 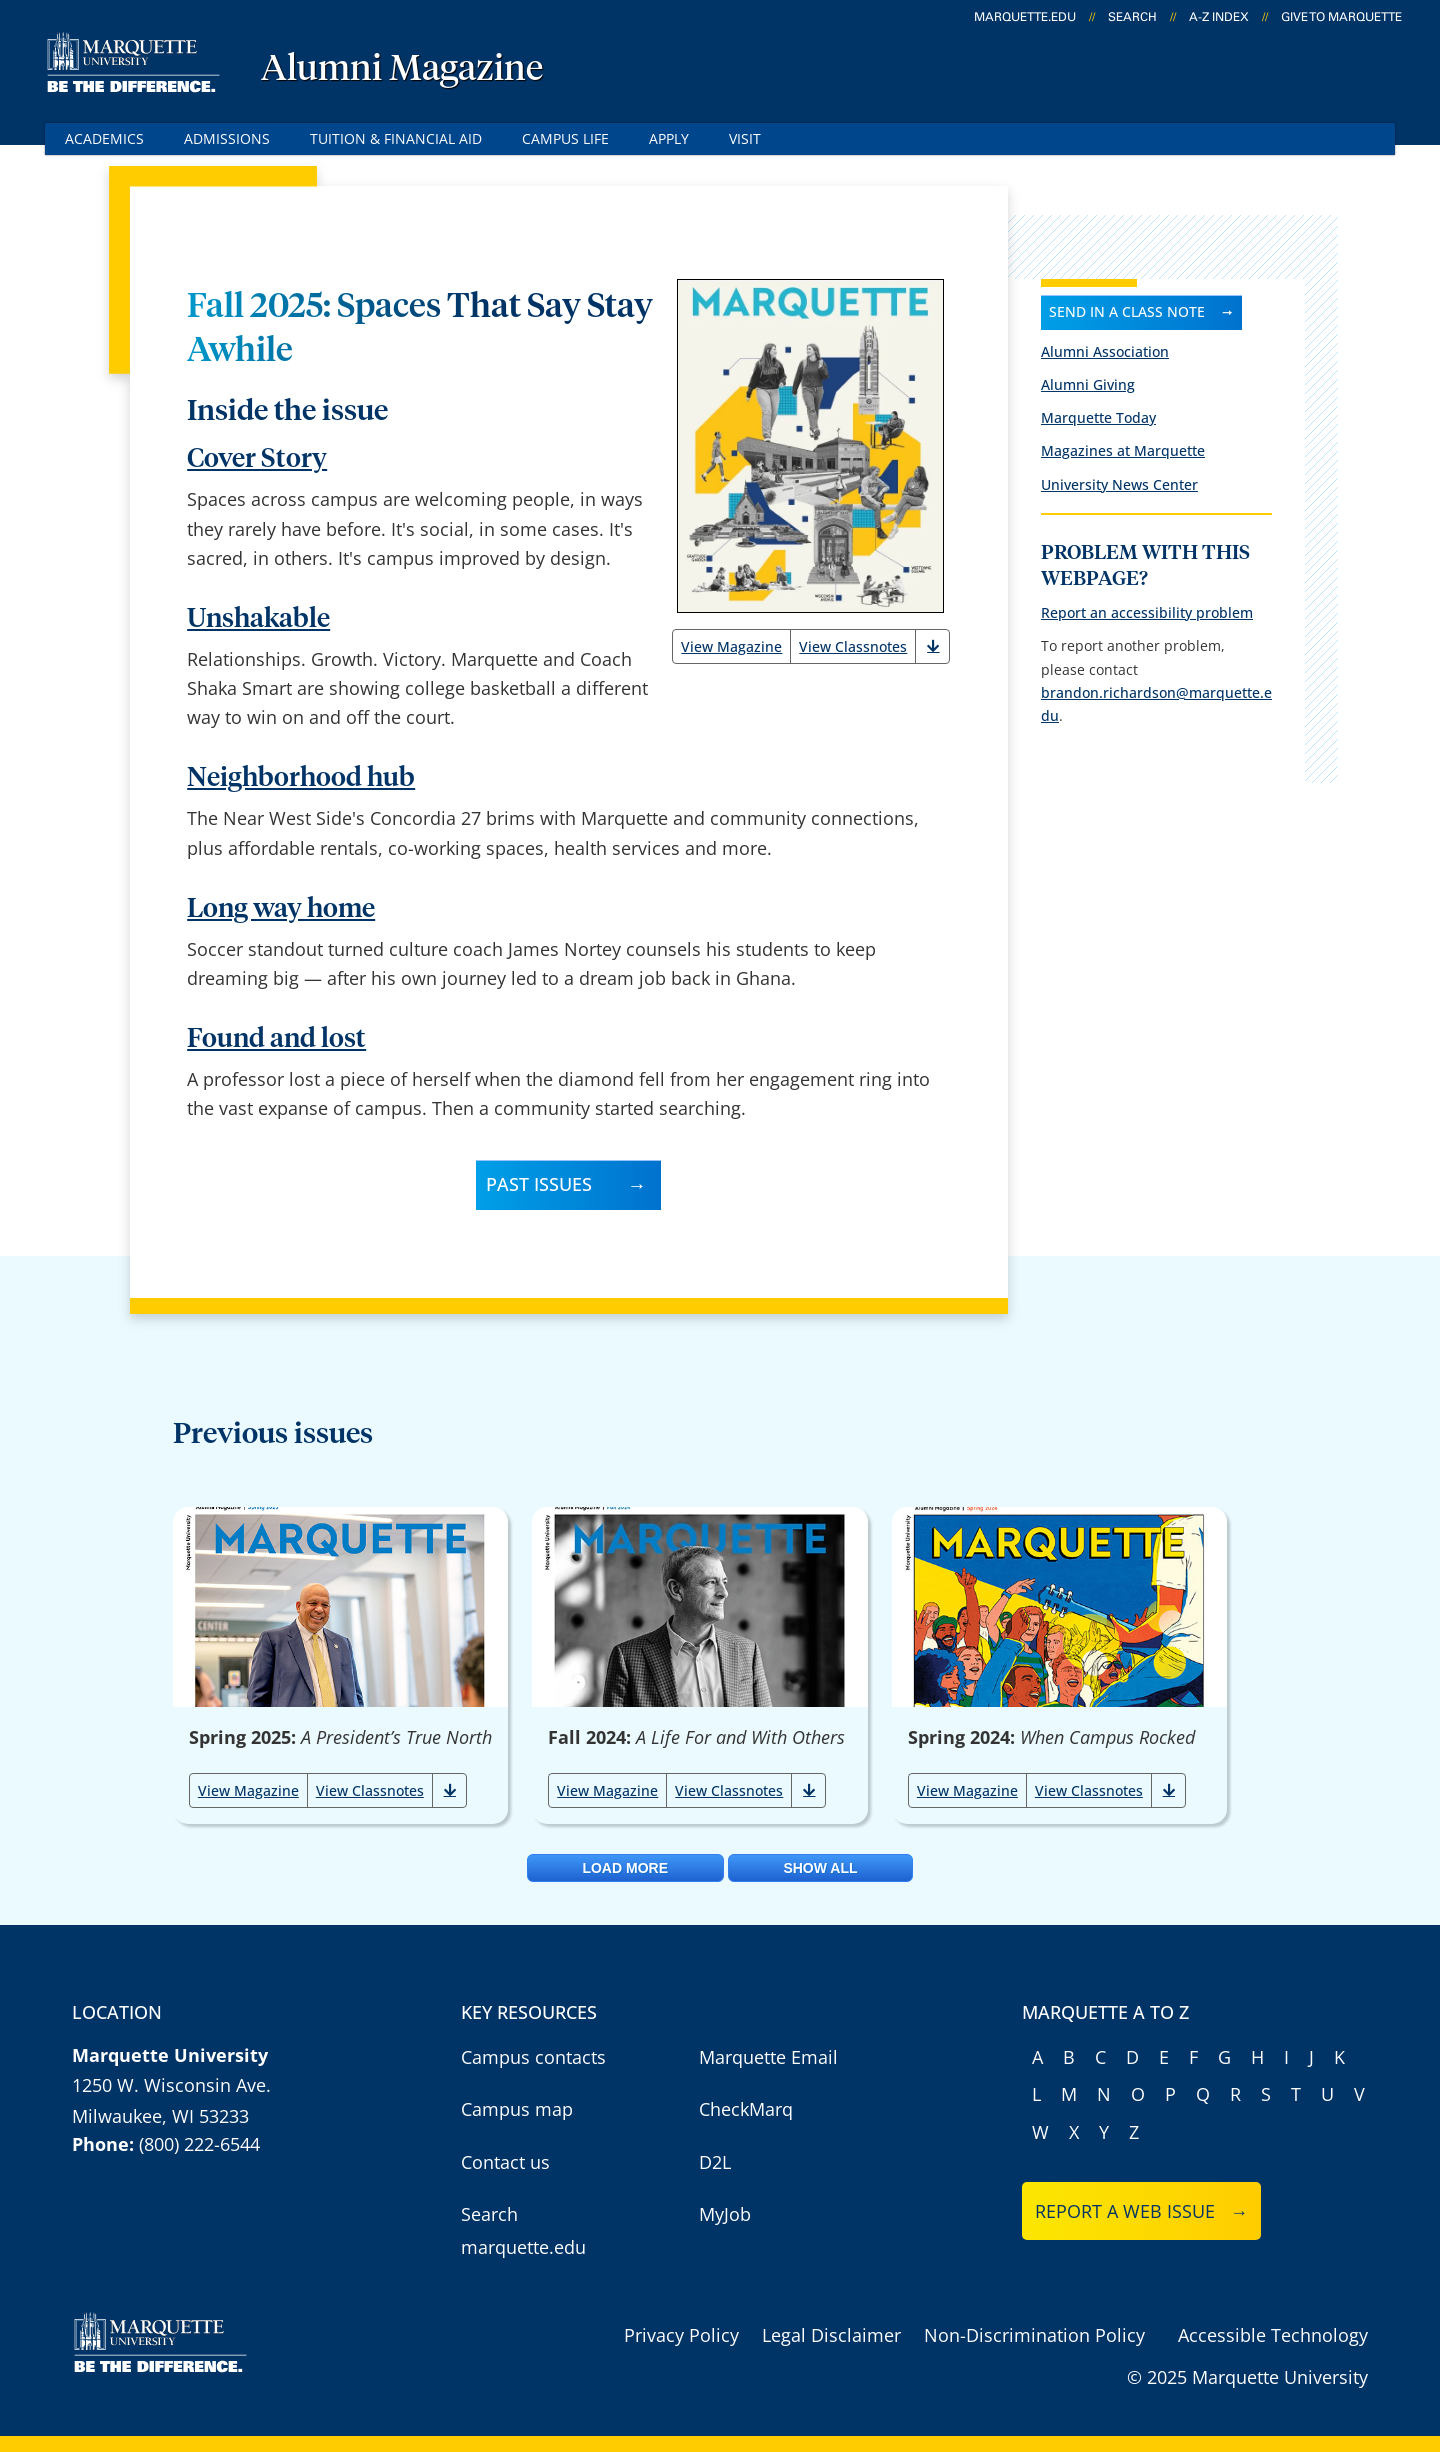 What do you see at coordinates (831, 2335) in the screenshot?
I see `Legal Disclaimer` at bounding box center [831, 2335].